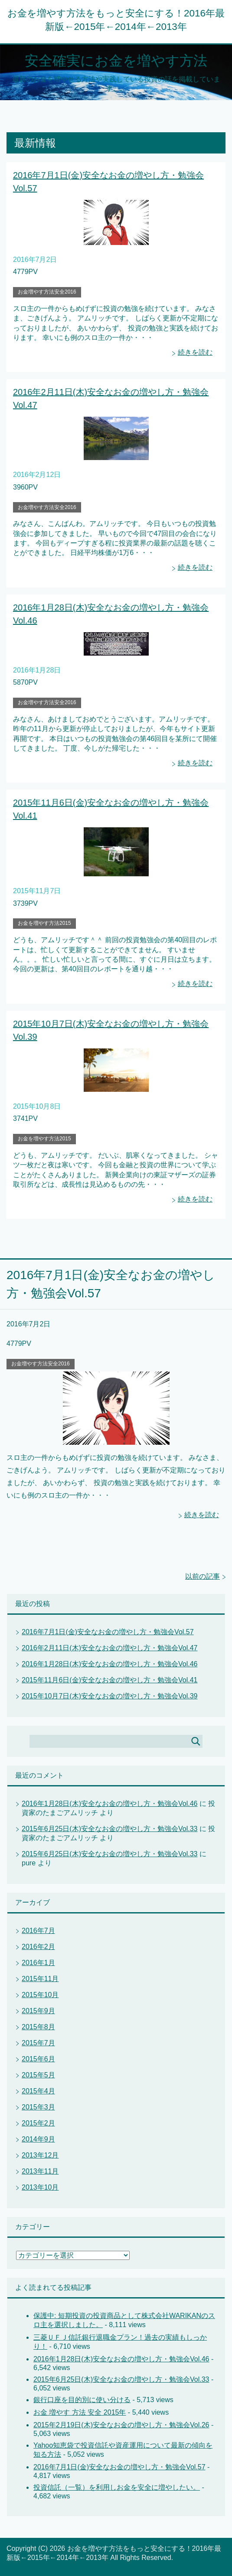 Image resolution: width=232 pixels, height=2576 pixels. Describe the element at coordinates (40, 1994) in the screenshot. I see `2015年10月` at that location.